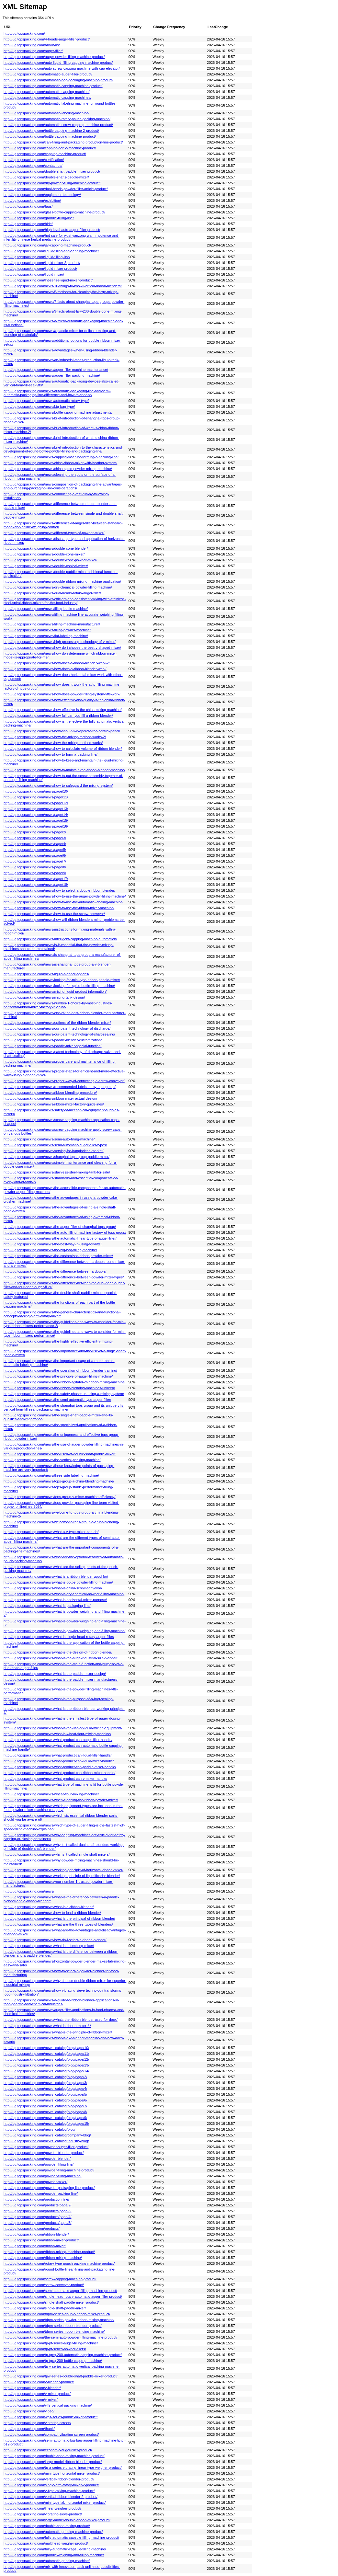 This screenshot has height=2576, width=338. Describe the element at coordinates (55, 1940) in the screenshot. I see `http://ug.topspacking.com/news/how-do-l-select-a-ribbon-blender/` at that location.